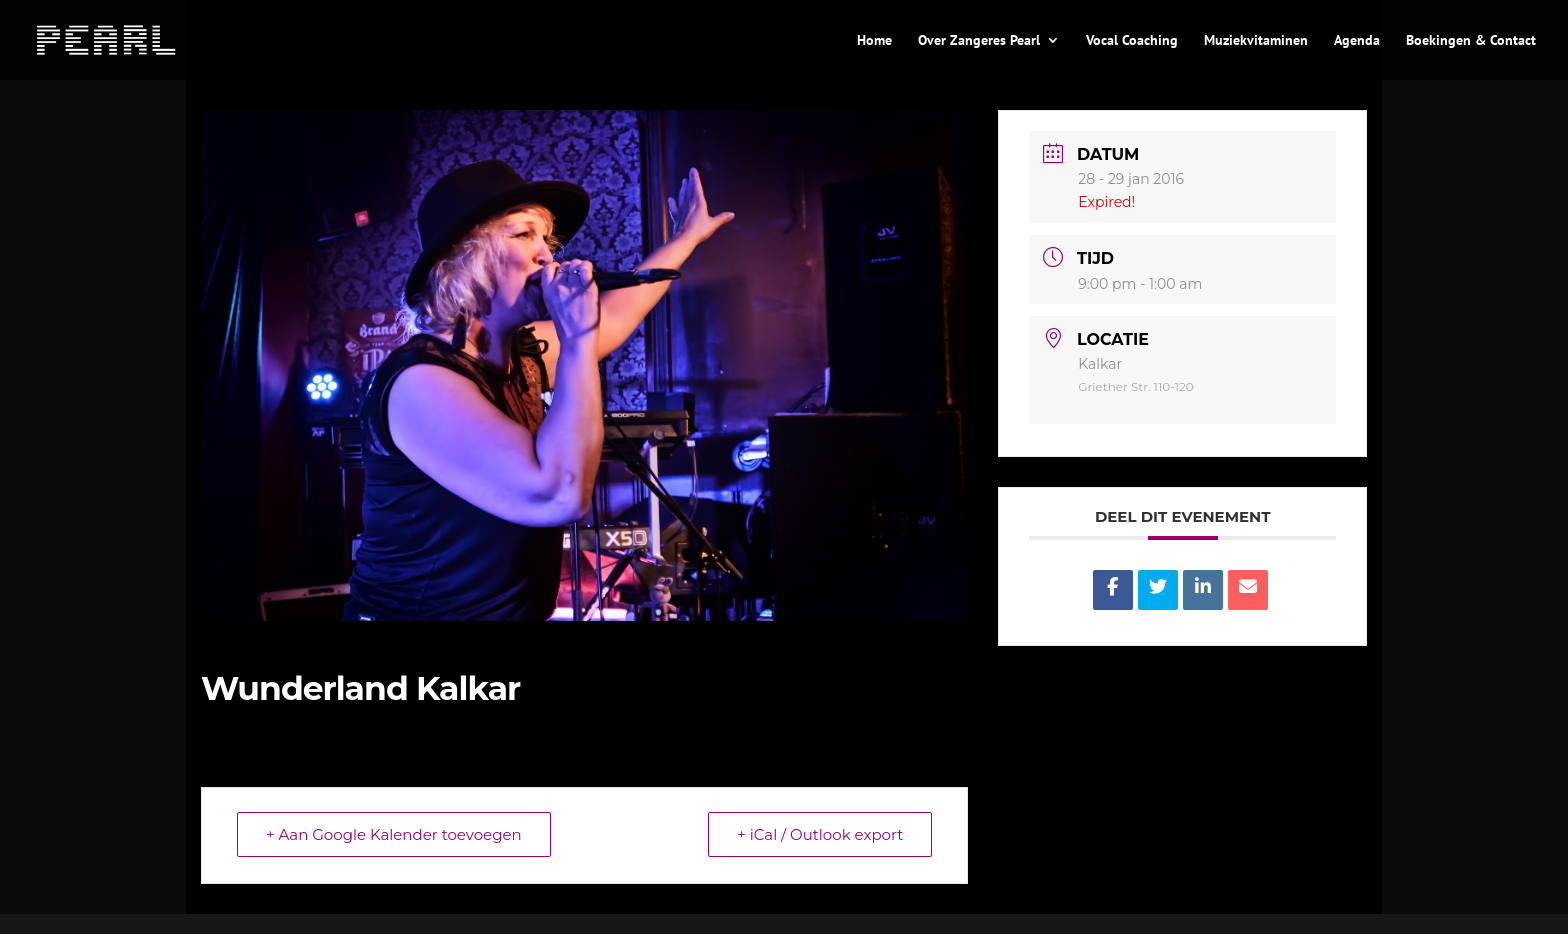 This screenshot has width=1568, height=934. I want to click on + iCal / Outlook export, so click(820, 834).